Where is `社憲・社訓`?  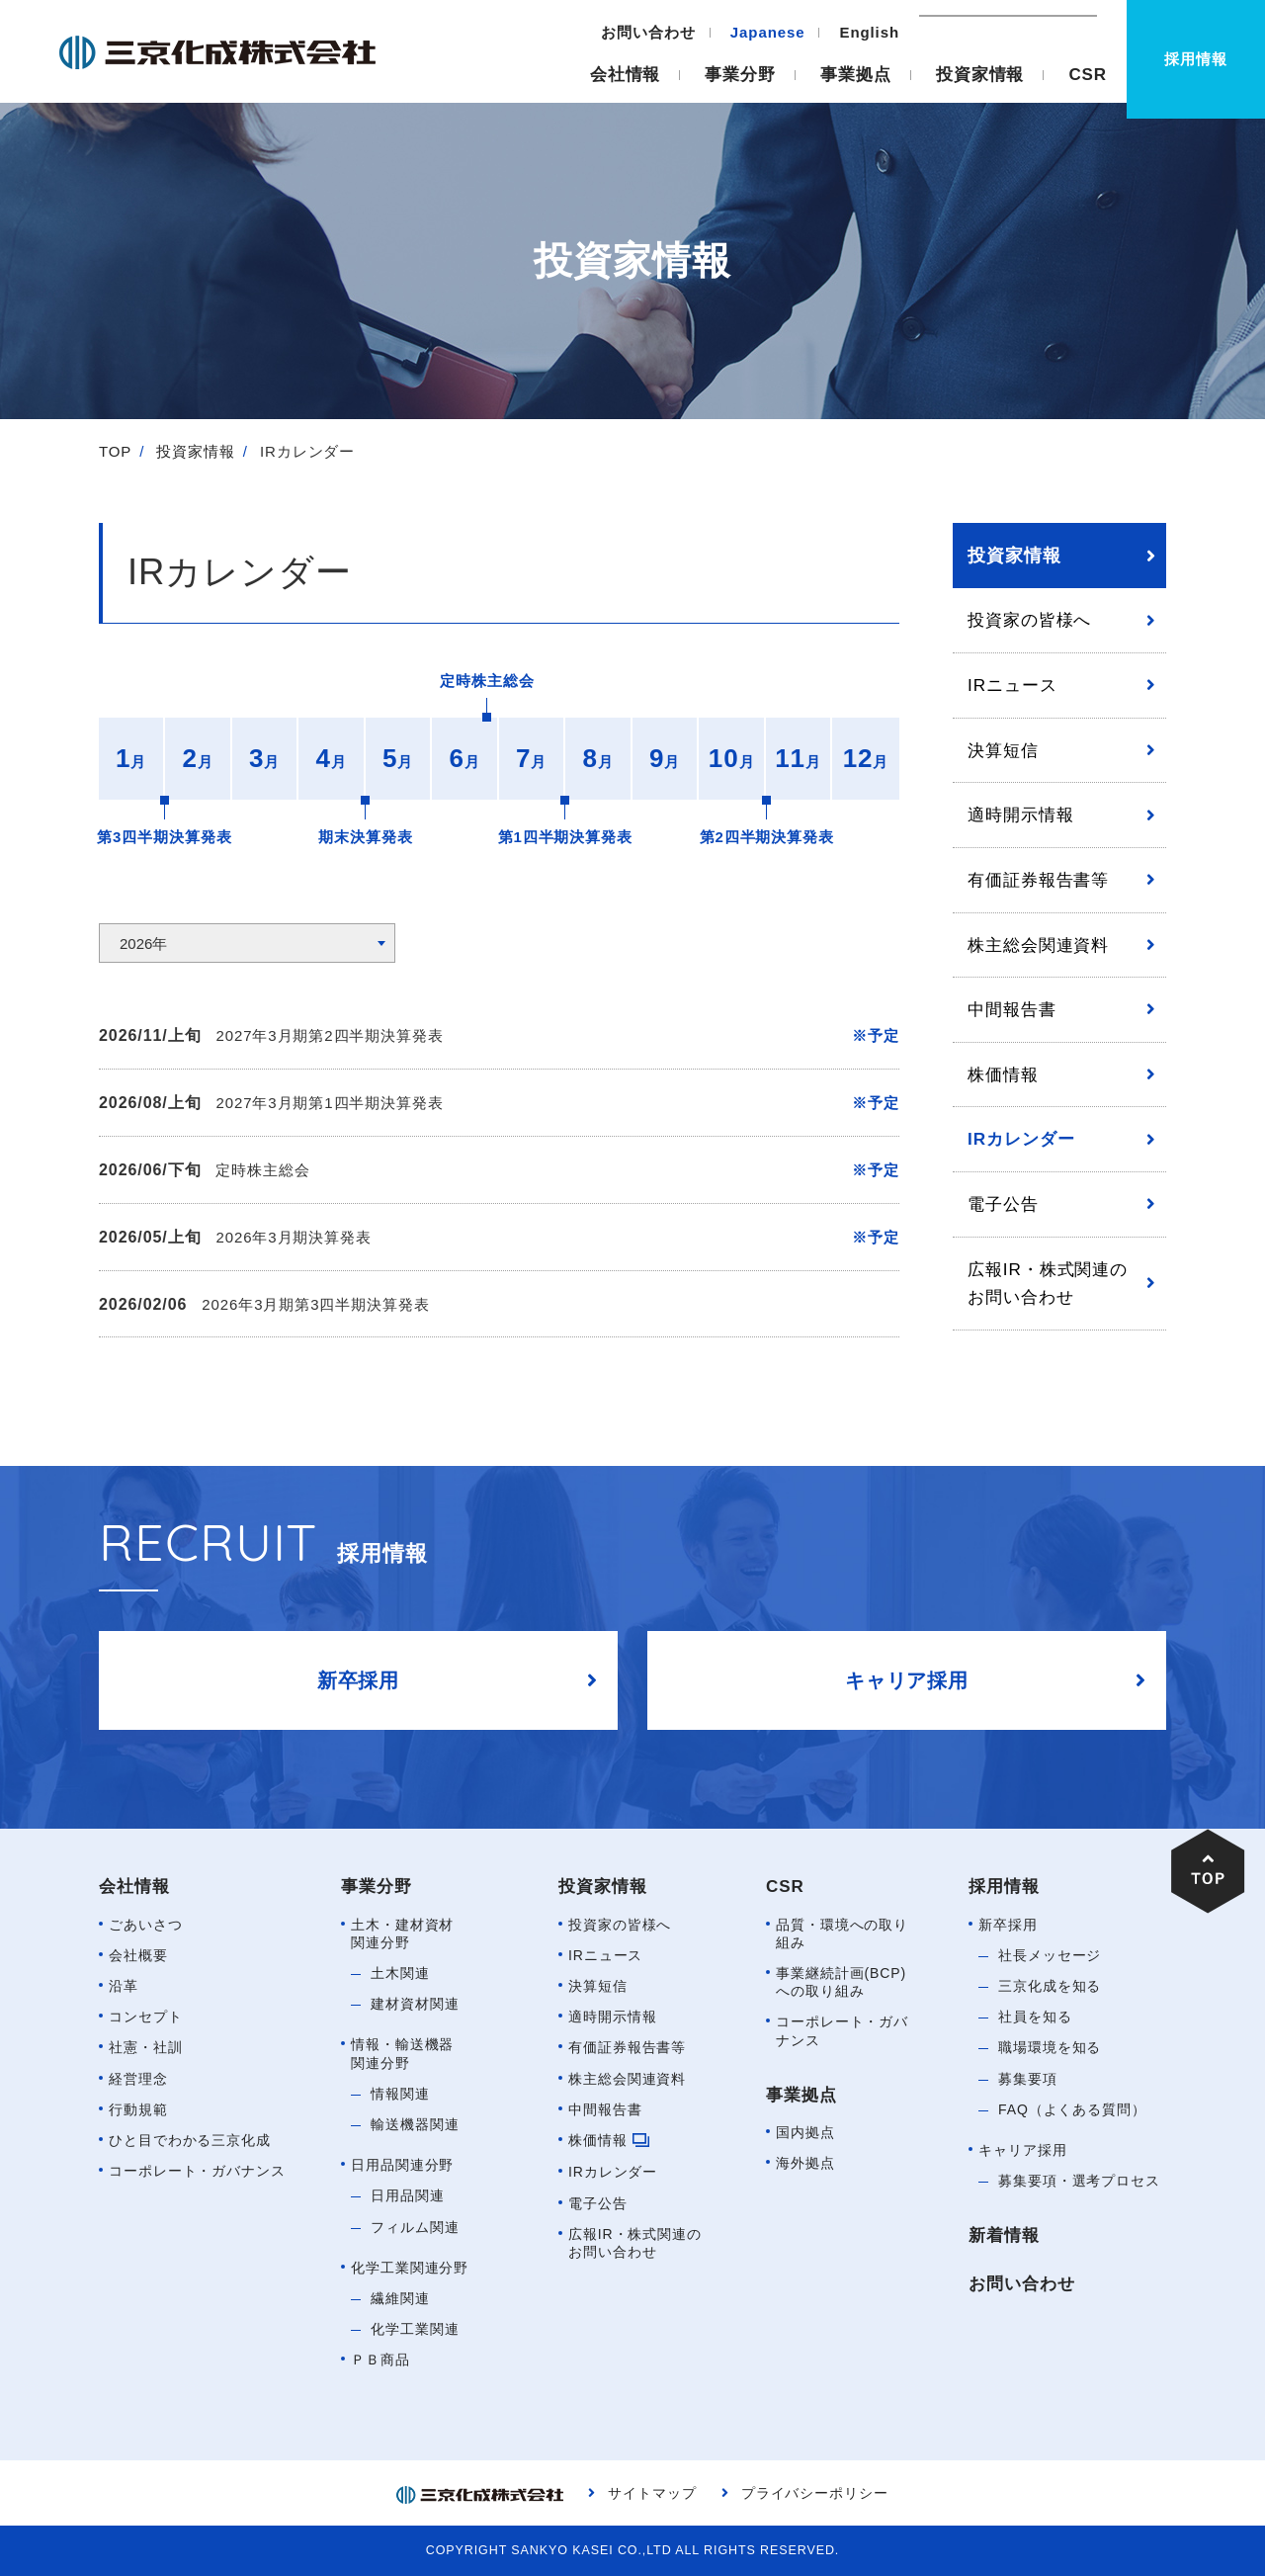 社憲・社訓 is located at coordinates (146, 2047).